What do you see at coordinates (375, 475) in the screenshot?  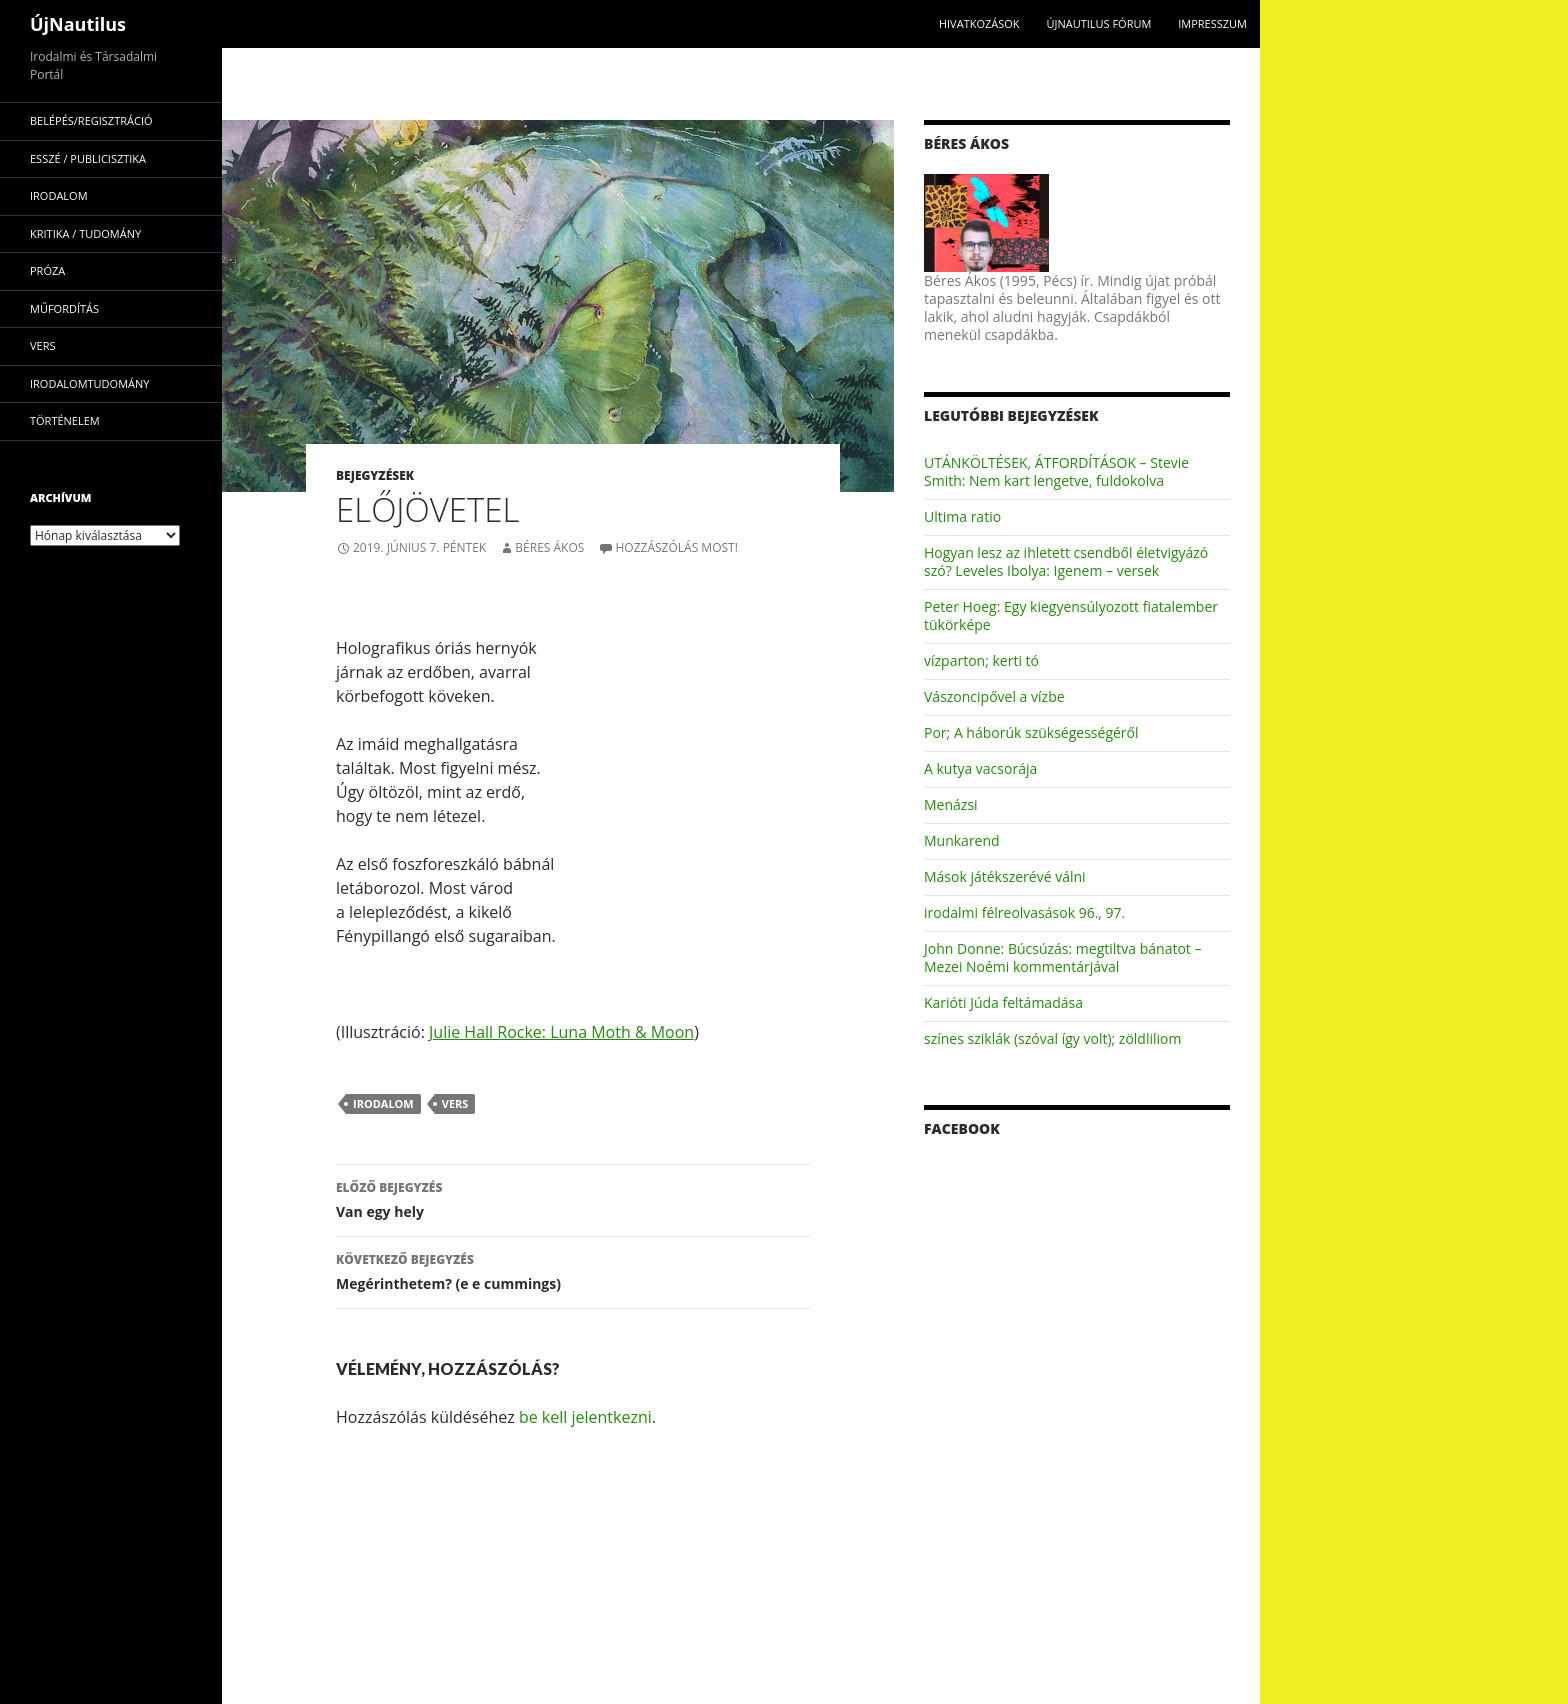 I see `Bejegyzések` at bounding box center [375, 475].